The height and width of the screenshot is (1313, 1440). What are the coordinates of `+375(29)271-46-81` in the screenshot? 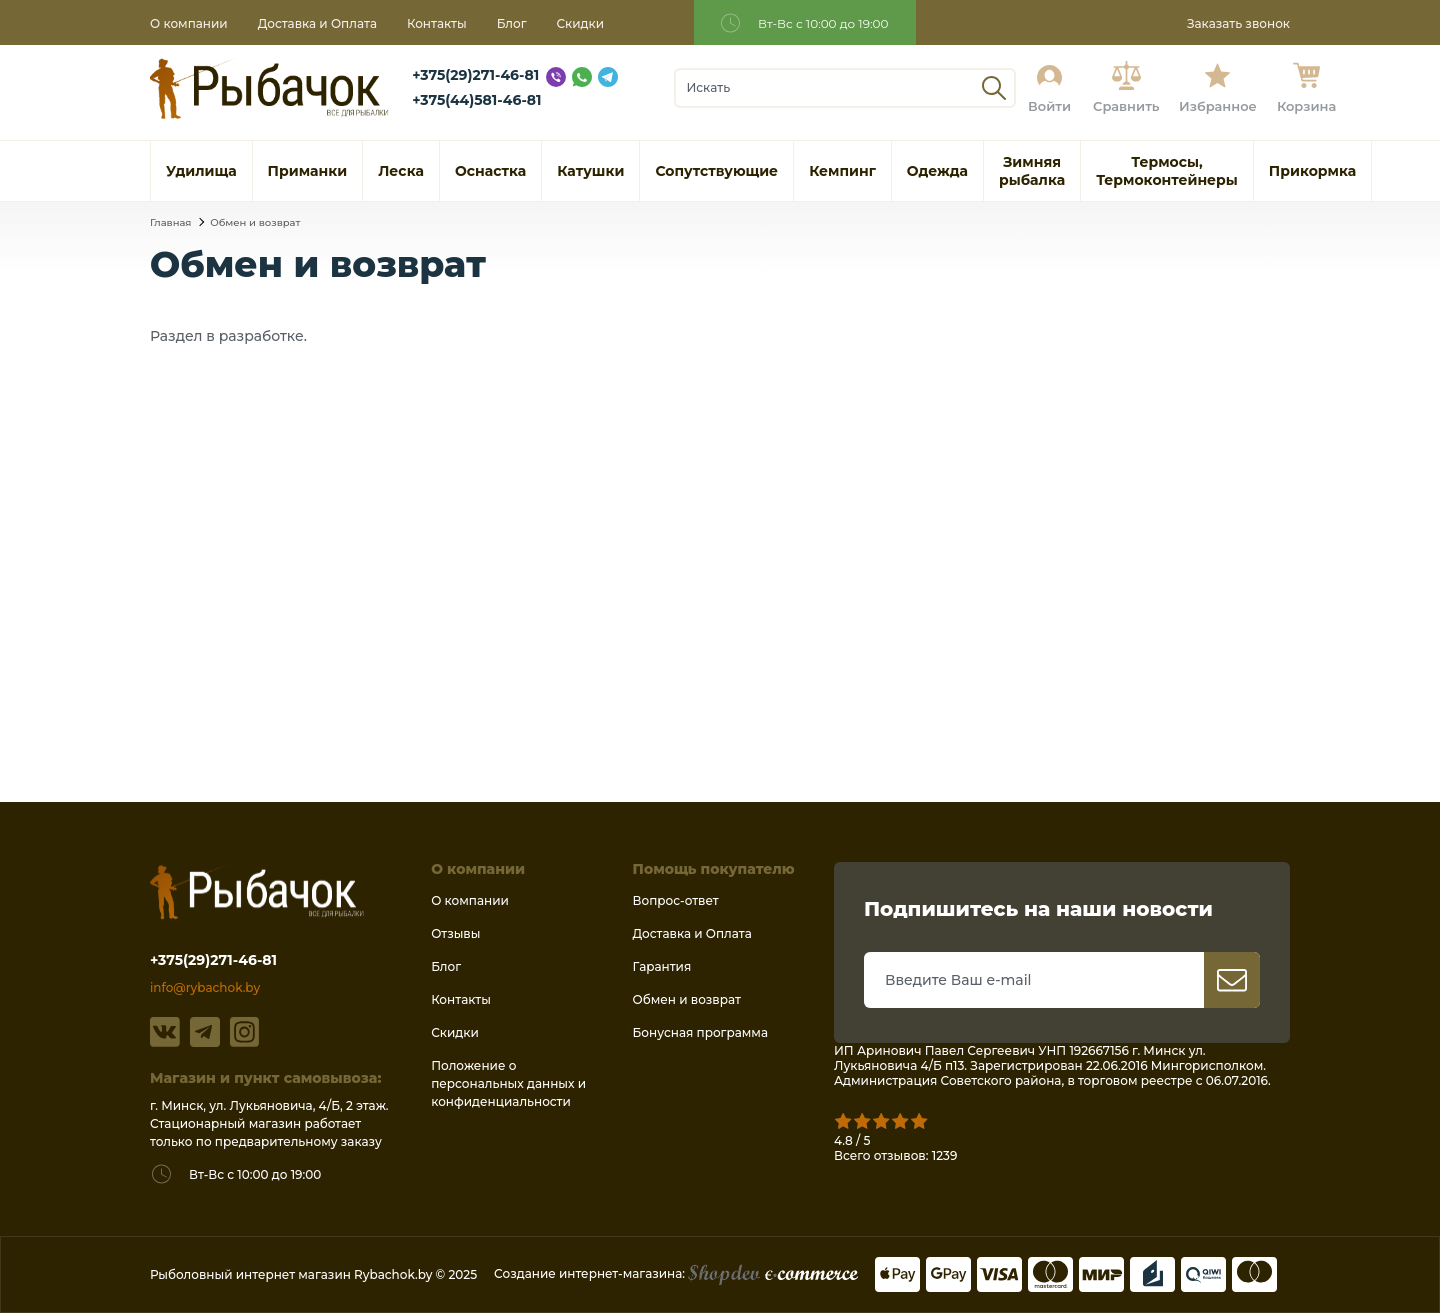 It's located at (475, 75).